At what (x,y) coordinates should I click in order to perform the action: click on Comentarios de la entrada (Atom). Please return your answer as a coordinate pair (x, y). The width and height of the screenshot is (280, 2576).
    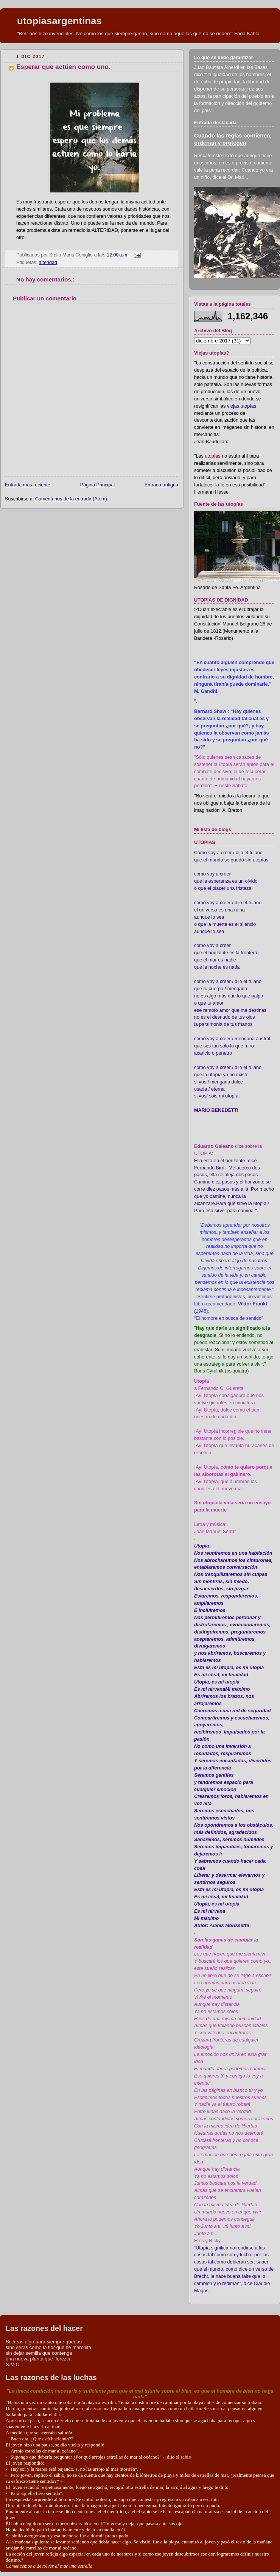
    Looking at the image, I should click on (71, 499).